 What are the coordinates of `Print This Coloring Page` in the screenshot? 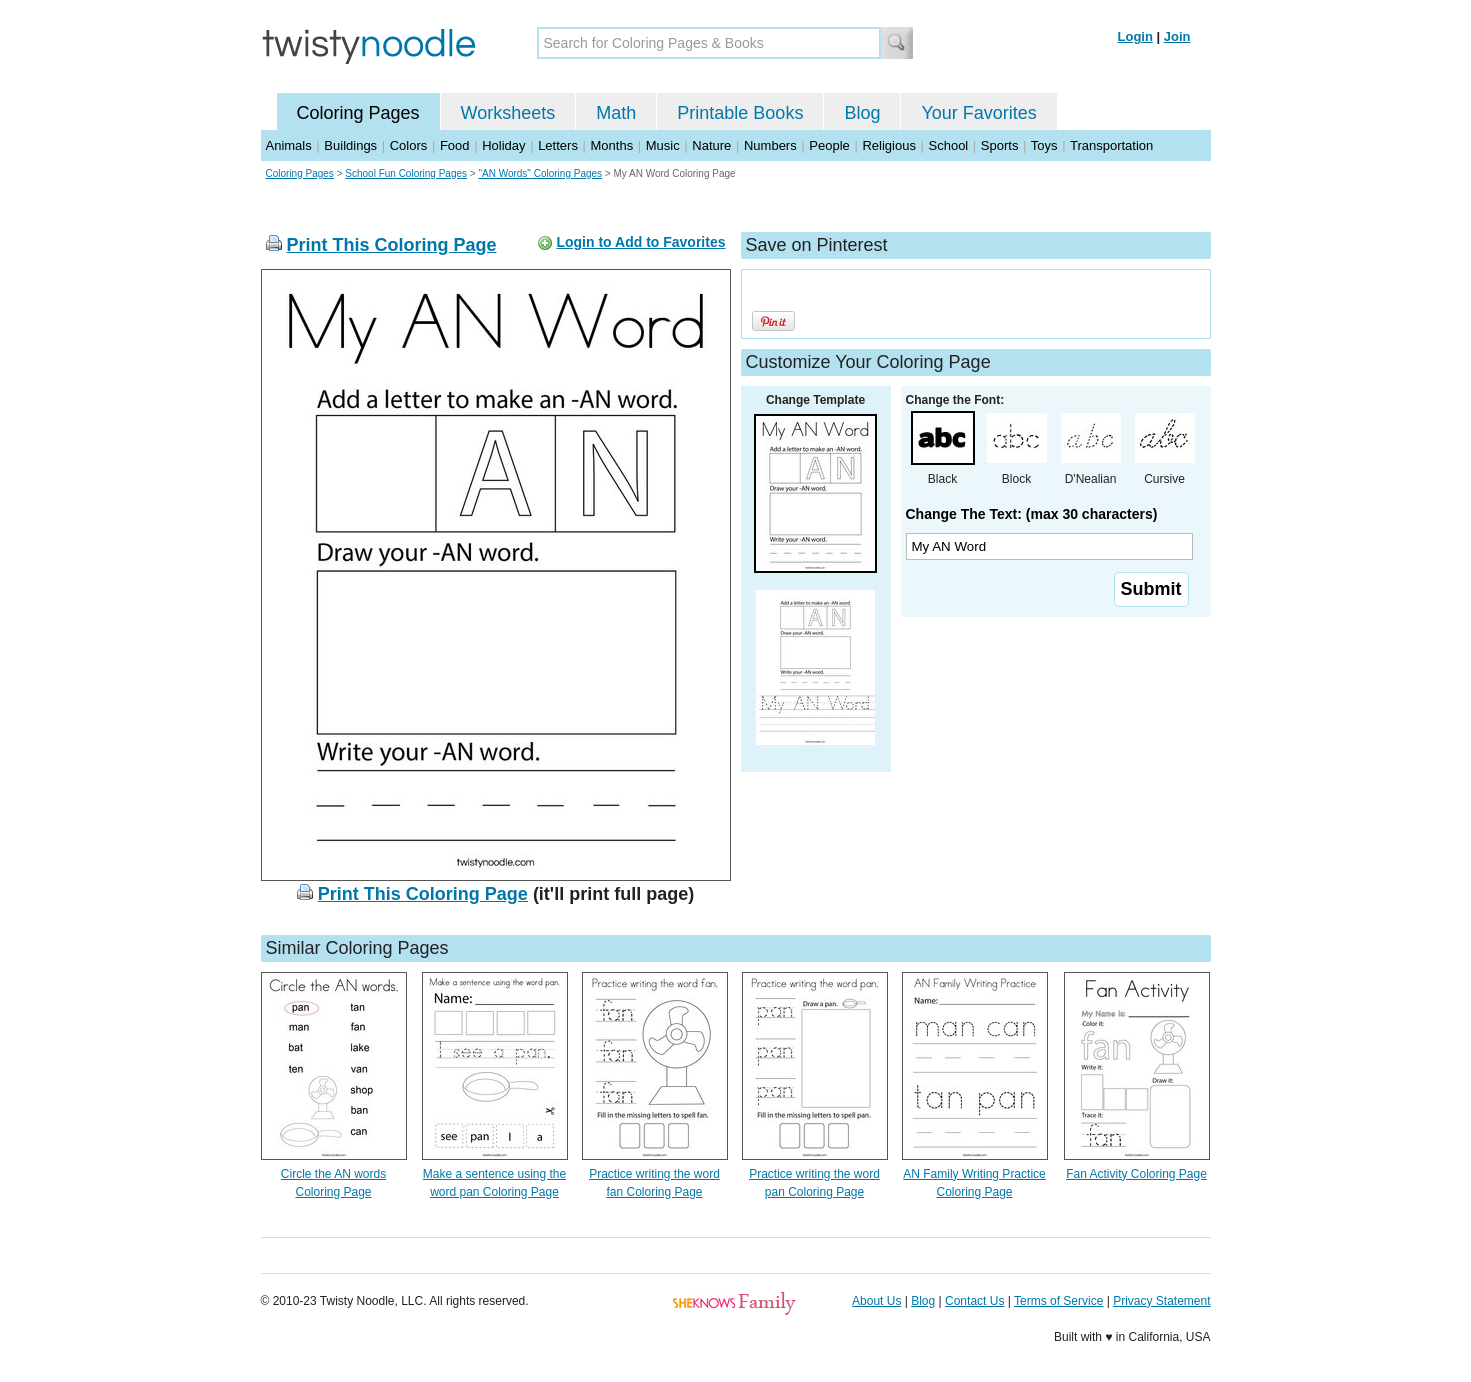 It's located at (392, 245).